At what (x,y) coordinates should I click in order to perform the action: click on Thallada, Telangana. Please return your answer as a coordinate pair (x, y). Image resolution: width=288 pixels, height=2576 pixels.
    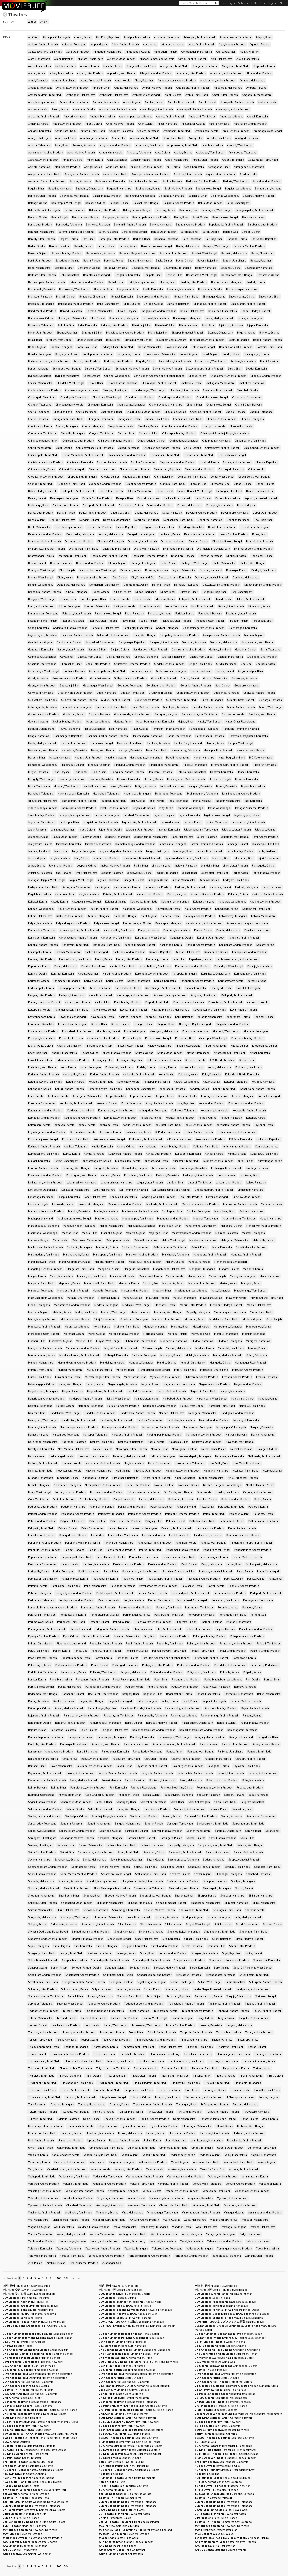
    Looking at the image, I should click on (76, 2047).